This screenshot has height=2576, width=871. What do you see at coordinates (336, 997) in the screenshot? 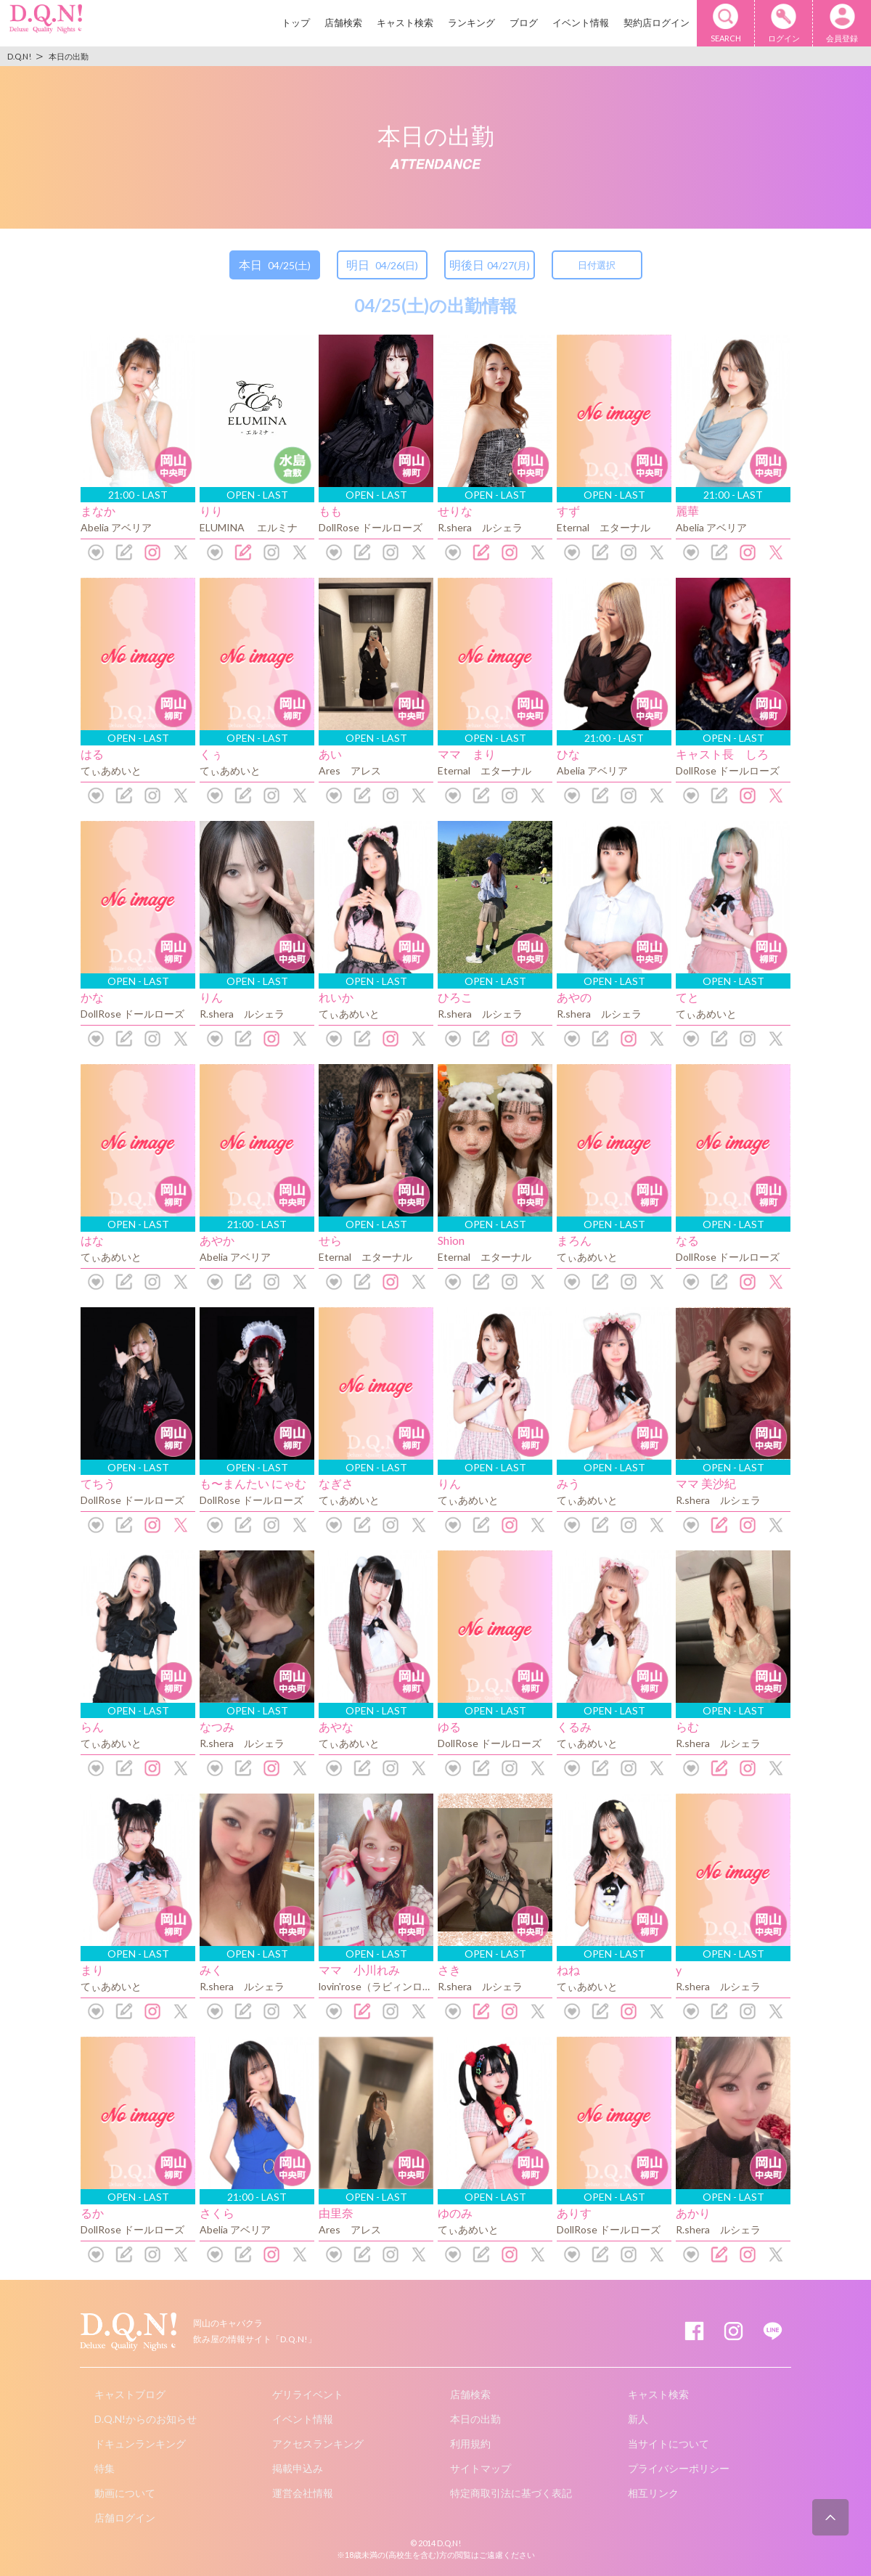
I see `れいか` at bounding box center [336, 997].